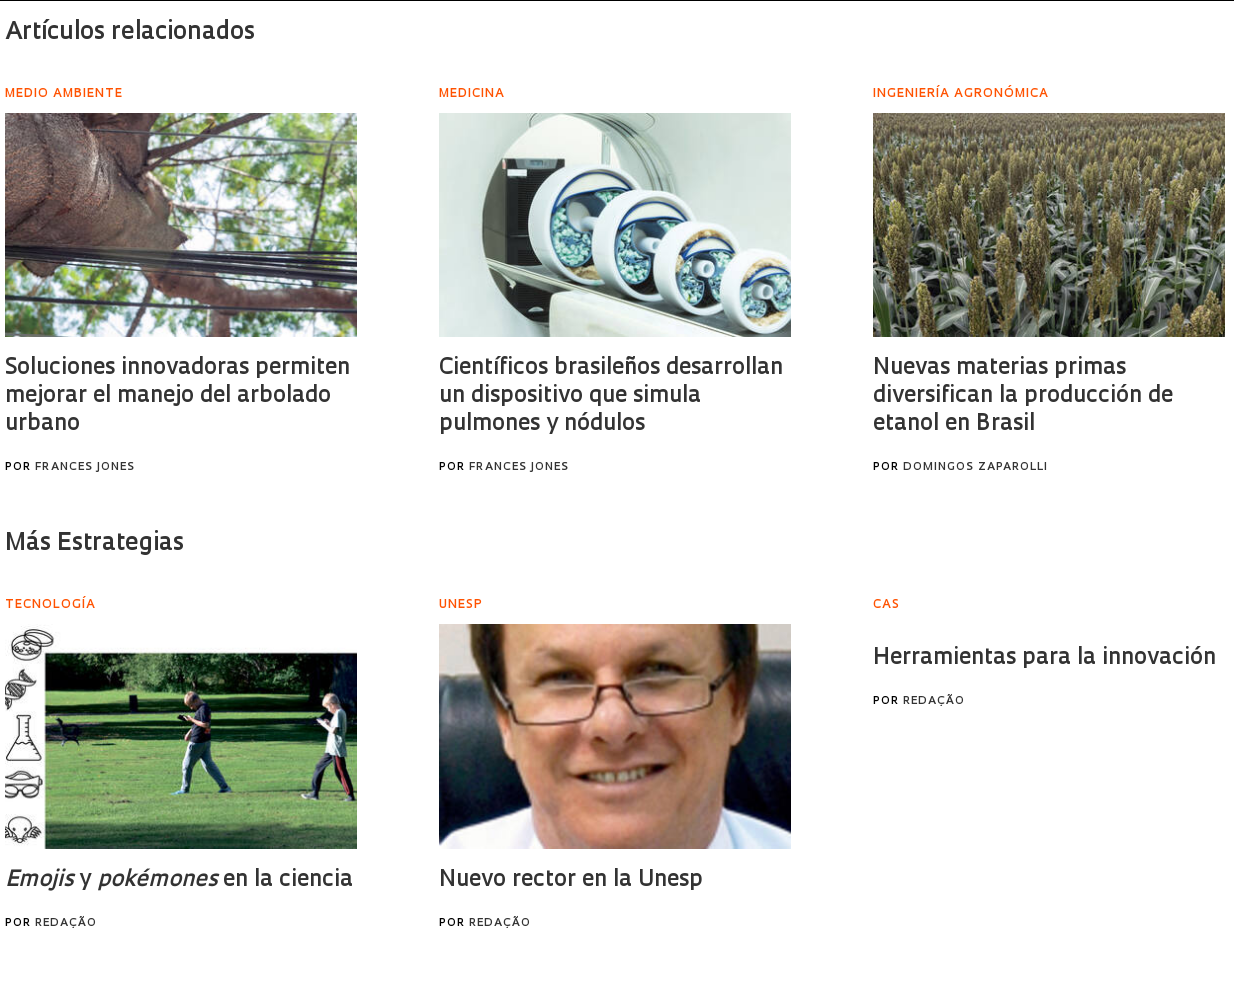 The height and width of the screenshot is (1008, 1234). I want to click on Frances Jones, so click(85, 467).